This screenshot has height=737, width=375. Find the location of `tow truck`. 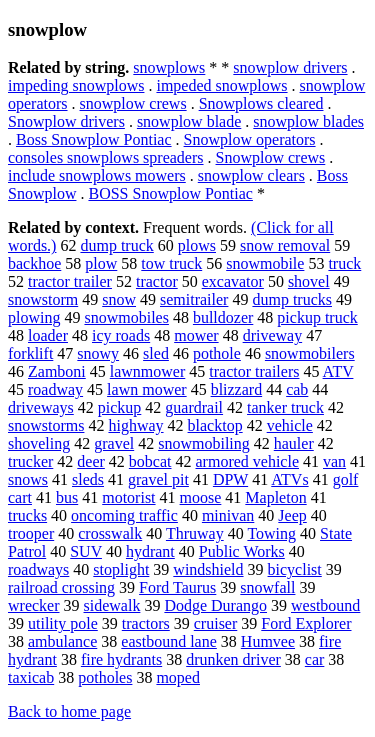

tow truck is located at coordinates (171, 263).